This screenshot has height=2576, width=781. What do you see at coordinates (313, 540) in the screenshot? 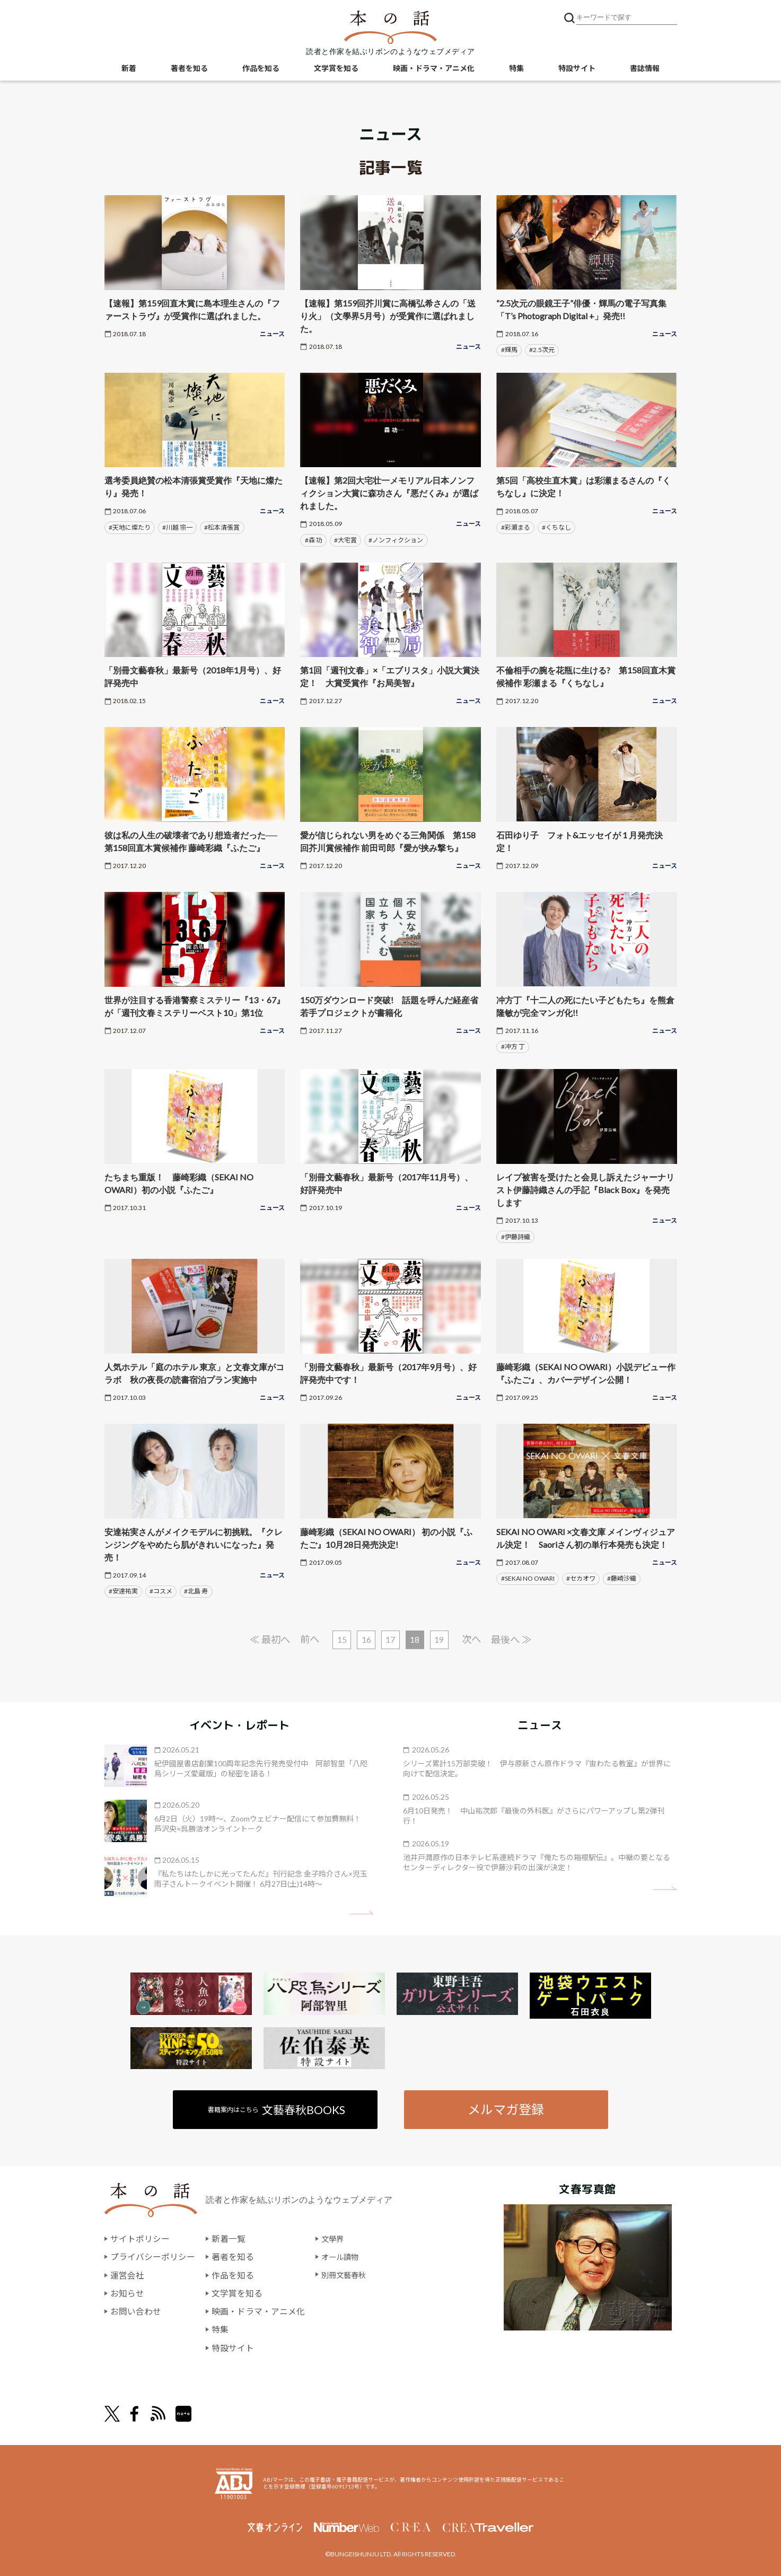
I see `#森 功` at bounding box center [313, 540].